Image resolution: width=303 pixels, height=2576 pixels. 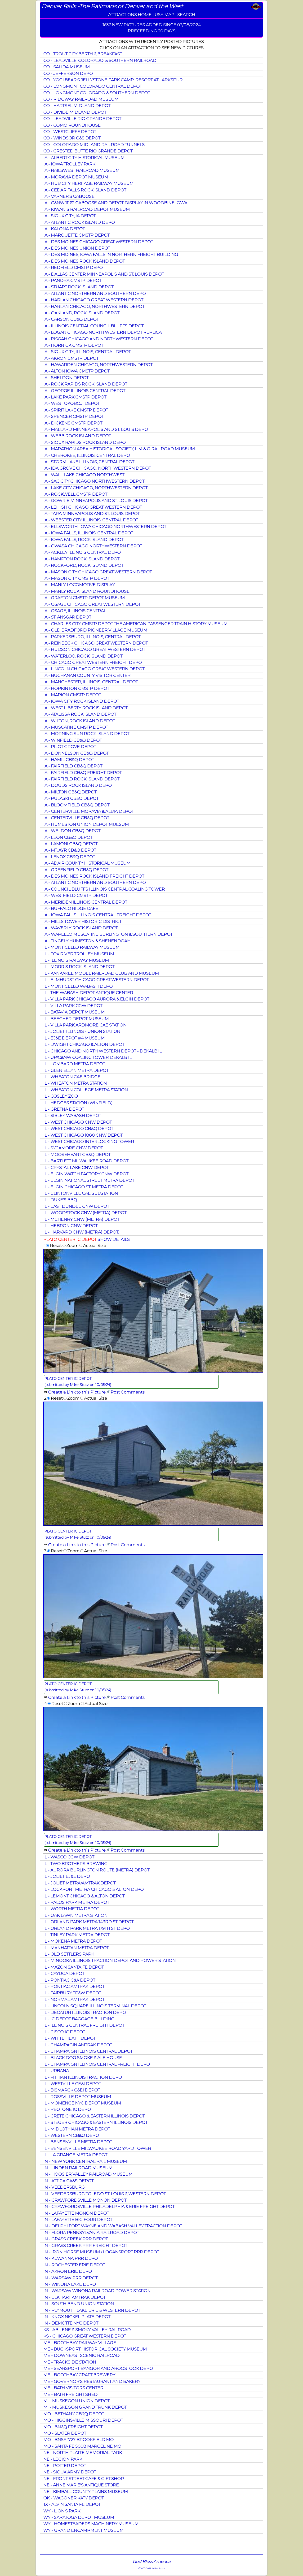 I want to click on CO - LEADVILLE, COLORADO, & SOUTHERN RAILROAD, so click(x=99, y=60).